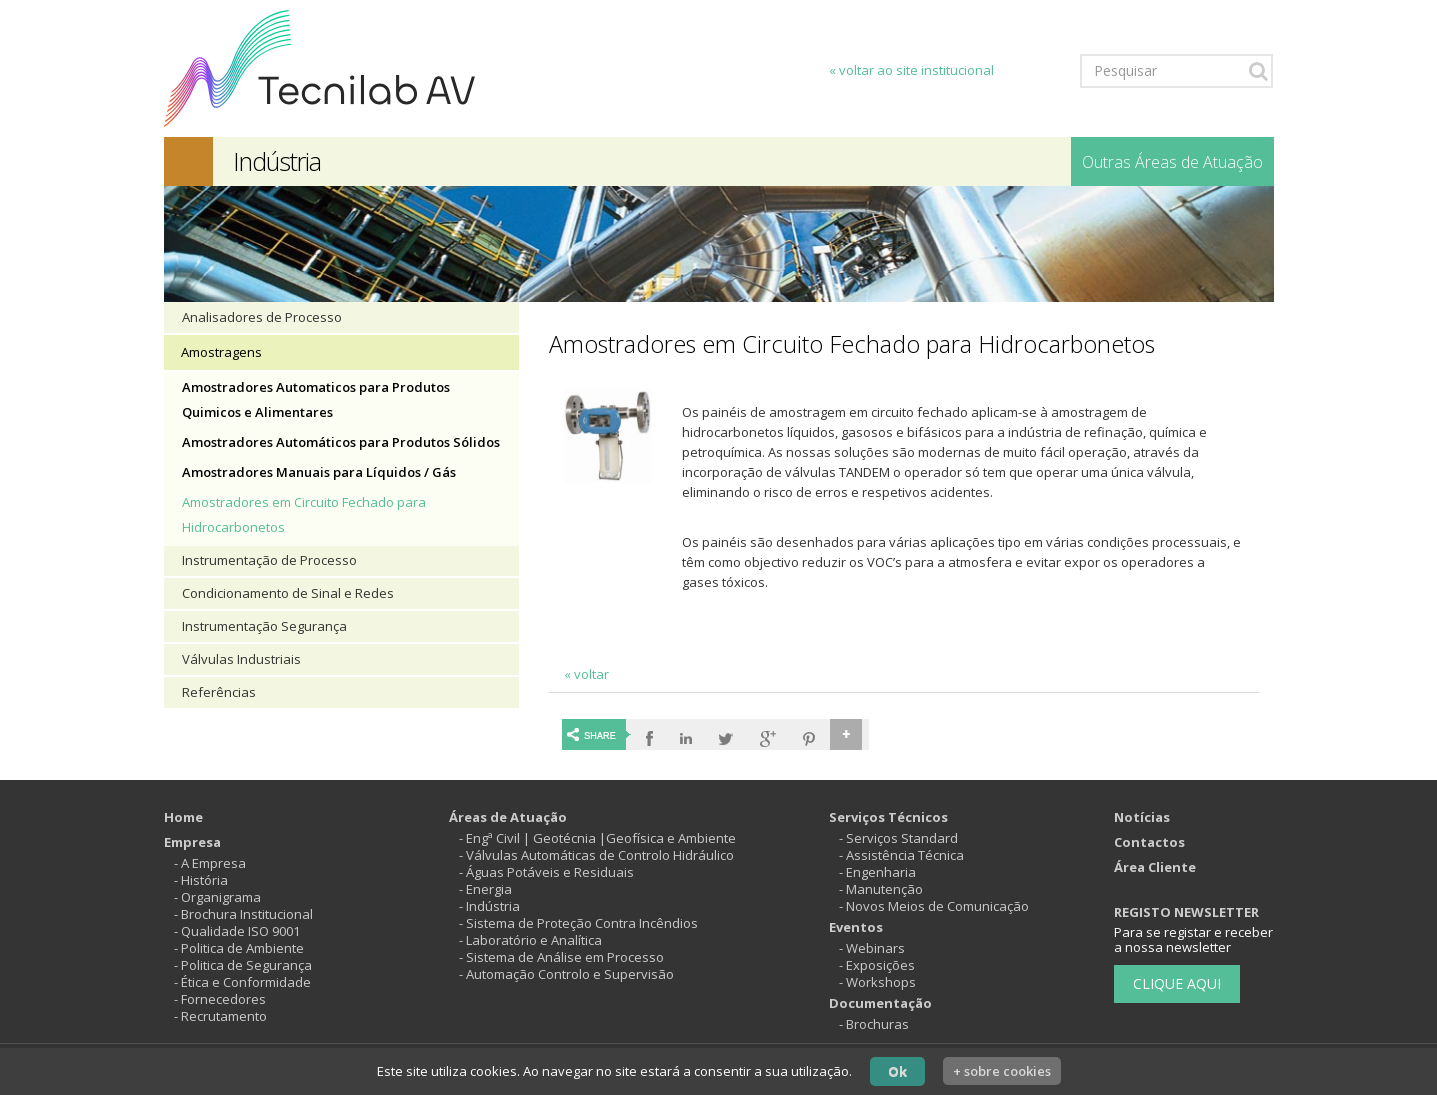  I want to click on - Exposições, so click(877, 965).